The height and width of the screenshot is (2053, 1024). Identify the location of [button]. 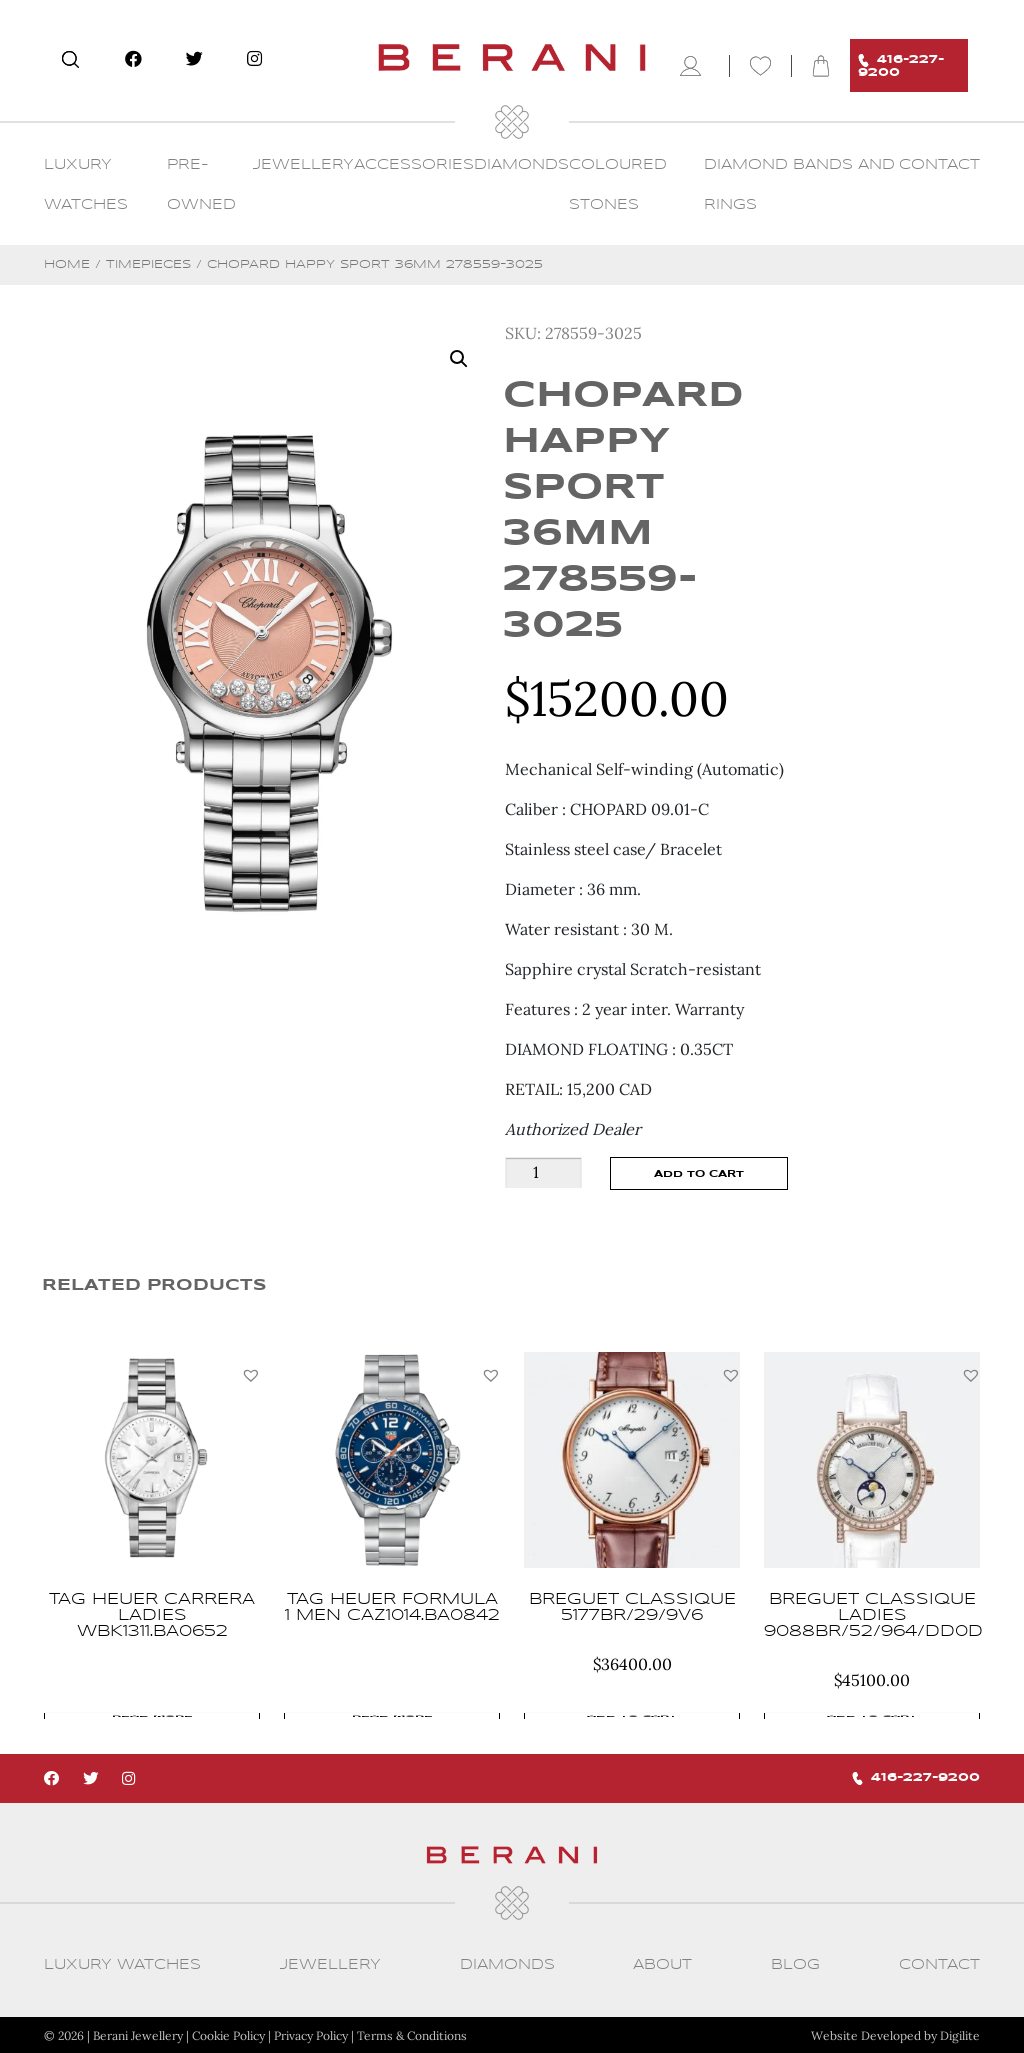
(251, 1375).